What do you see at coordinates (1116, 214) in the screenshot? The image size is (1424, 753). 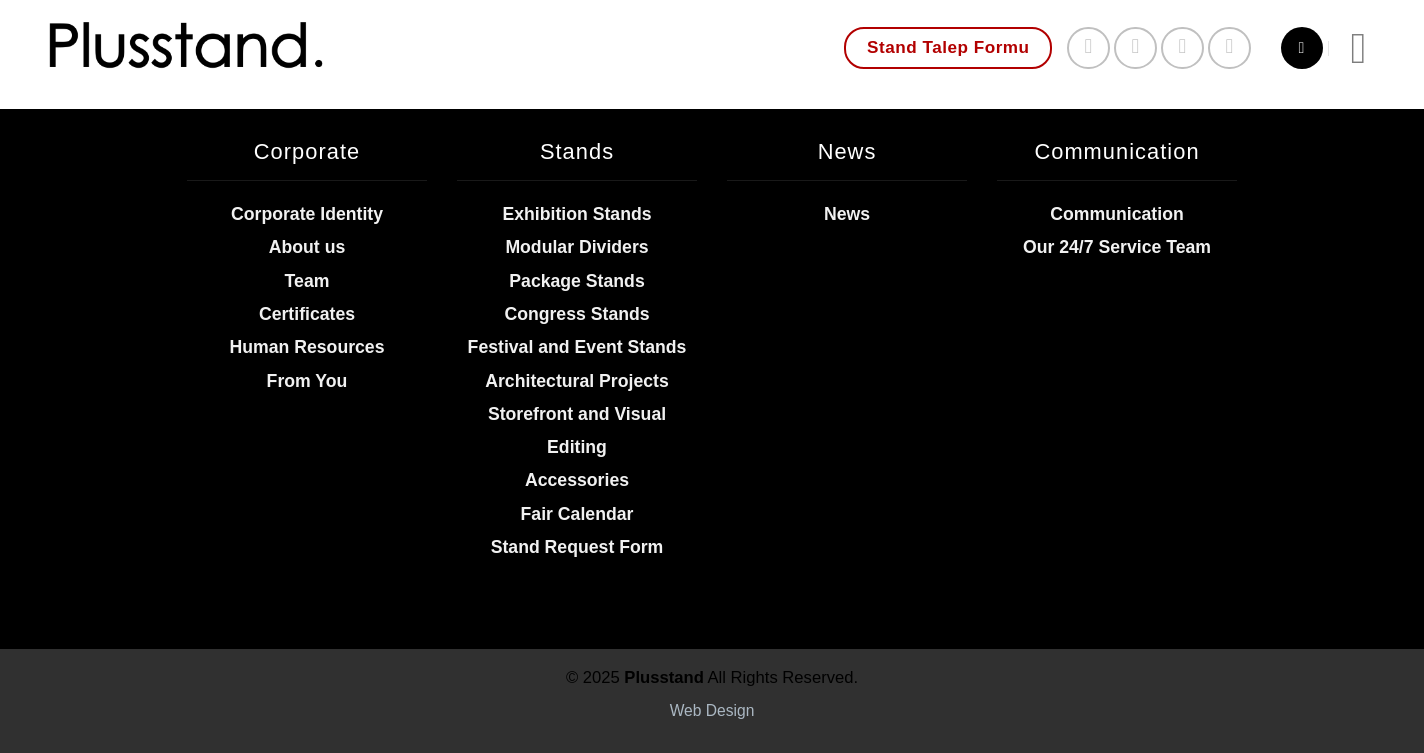 I see `Communication` at bounding box center [1116, 214].